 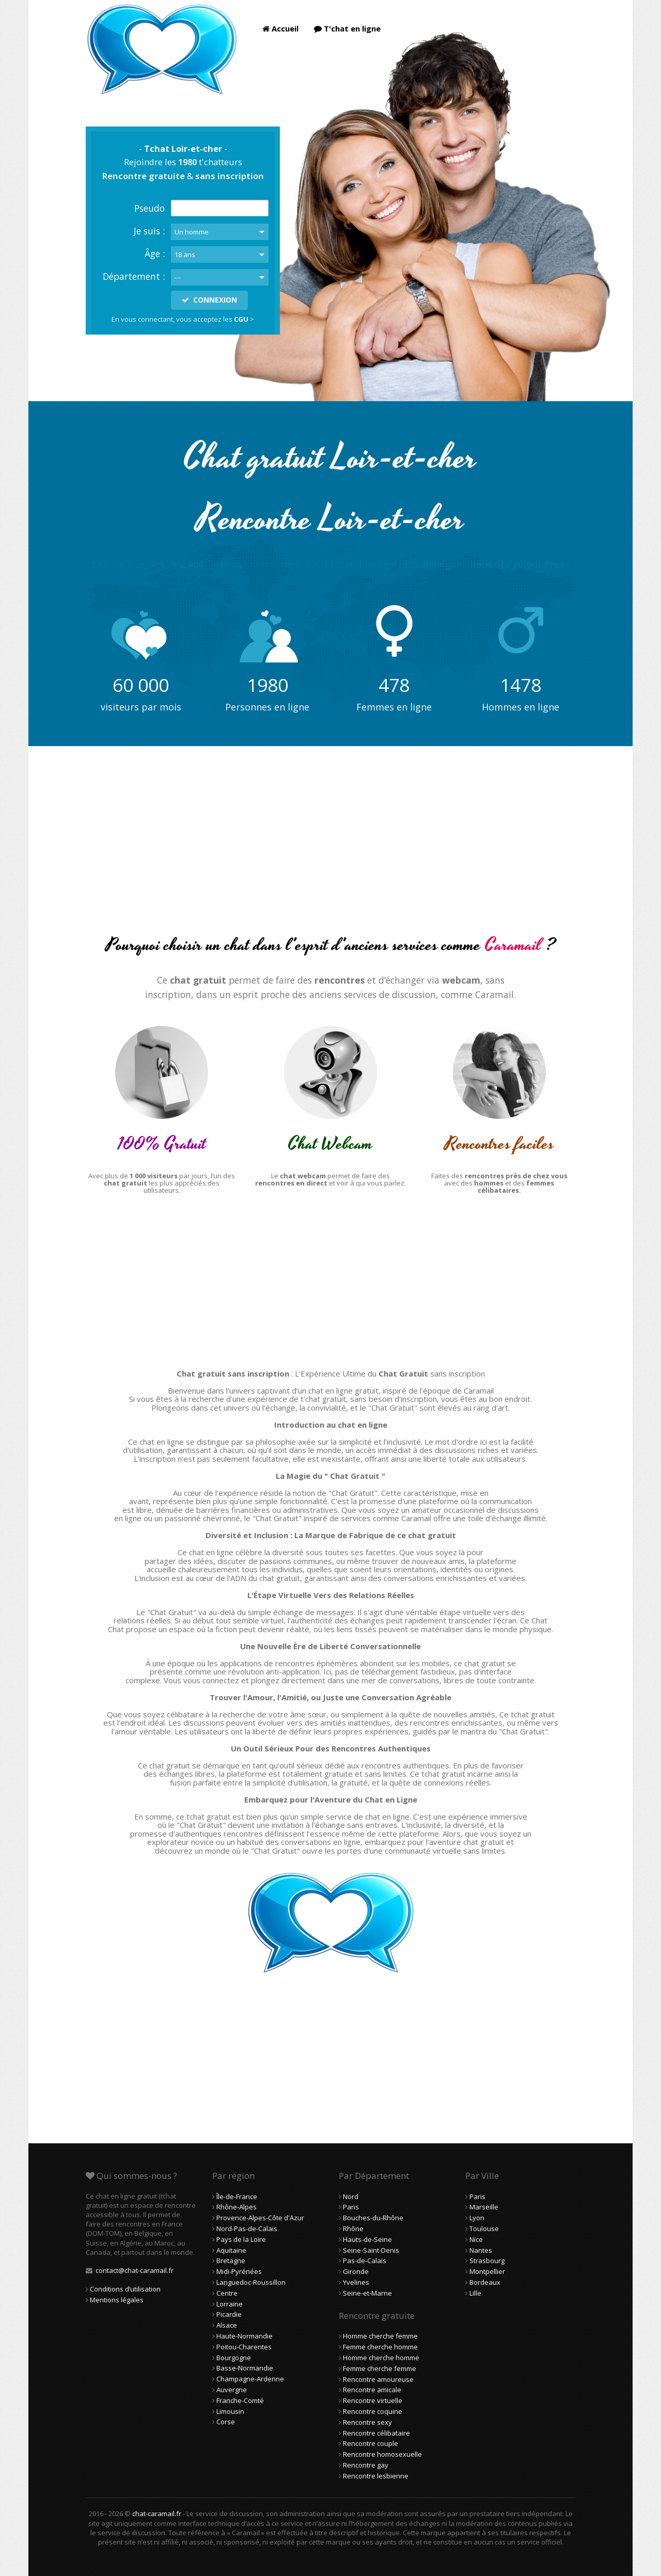 What do you see at coordinates (372, 2411) in the screenshot?
I see `Rencontre coquine` at bounding box center [372, 2411].